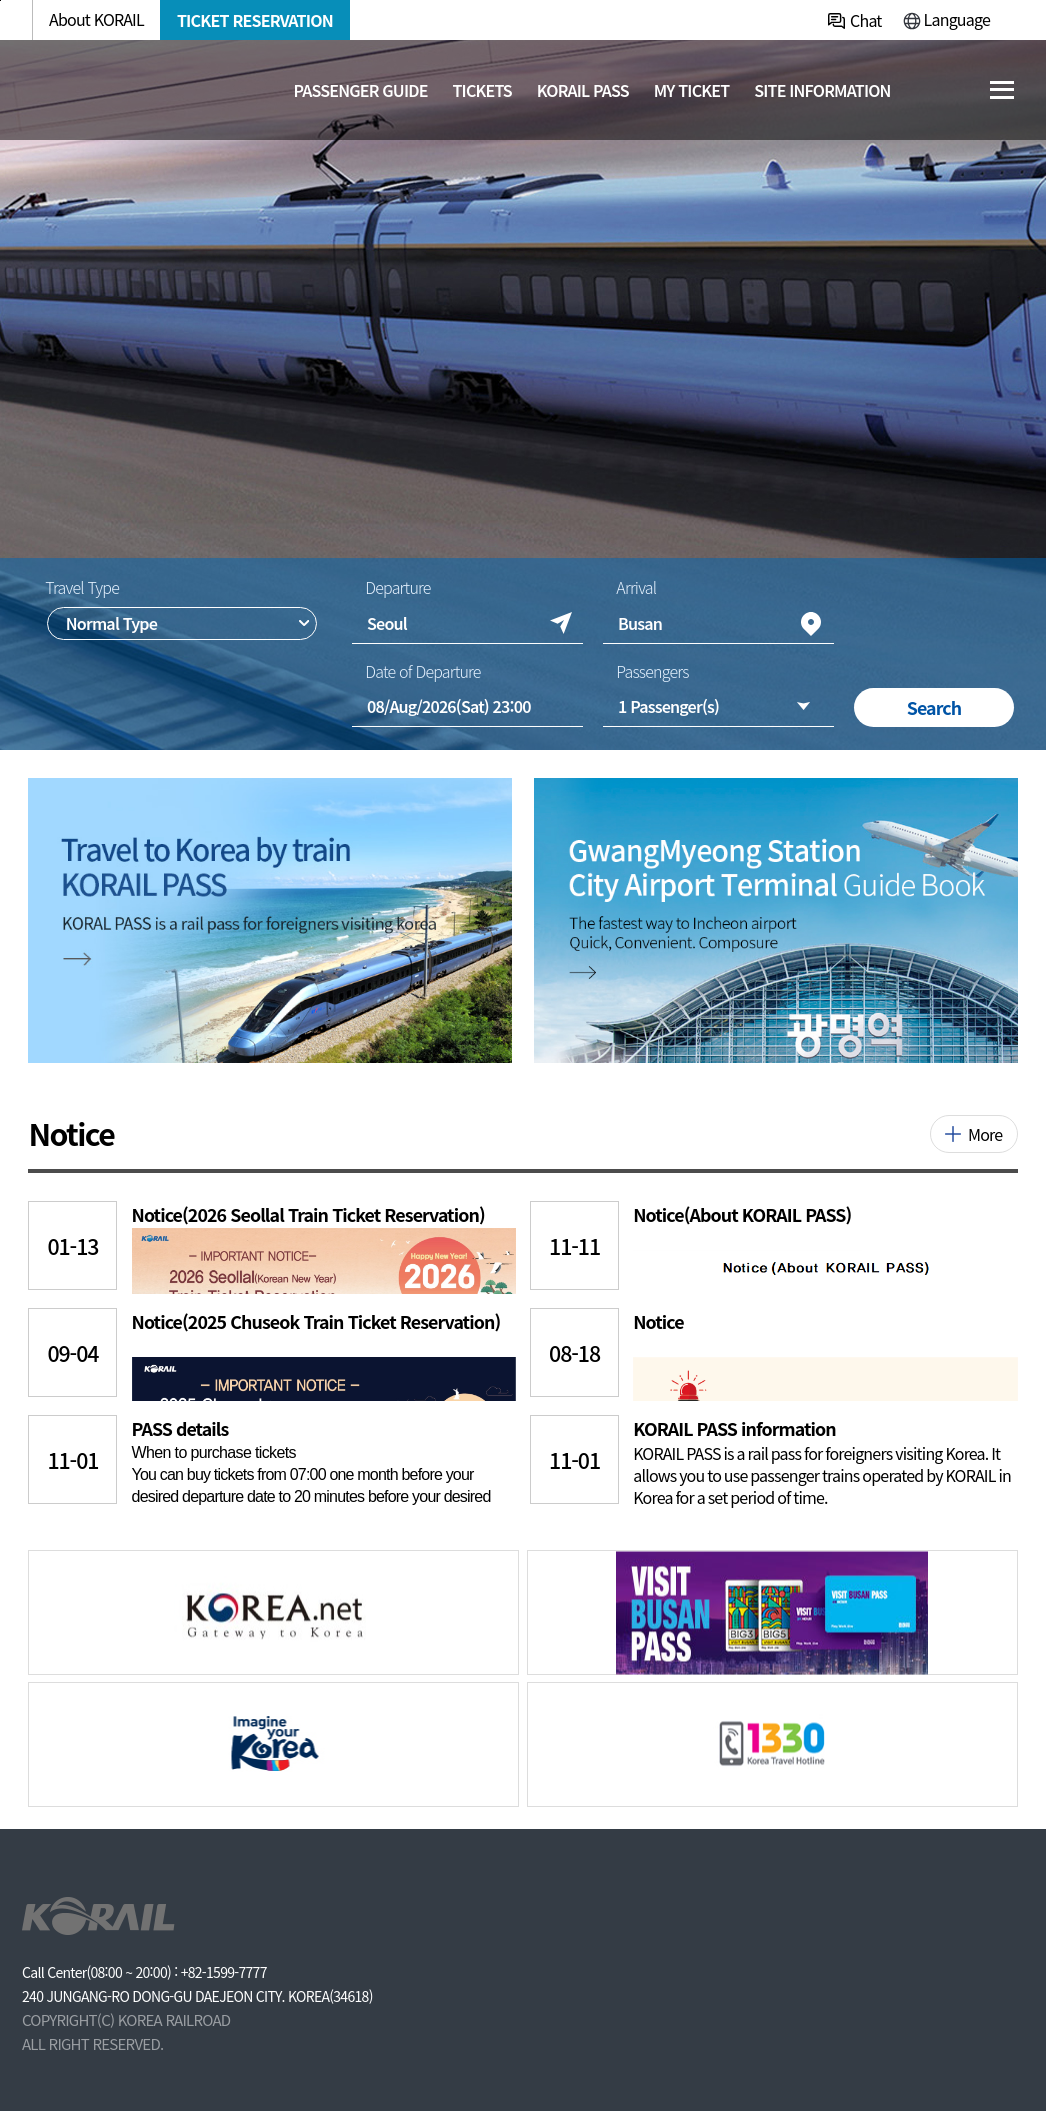 This screenshot has height=2111, width=1046. I want to click on Departure, so click(397, 587).